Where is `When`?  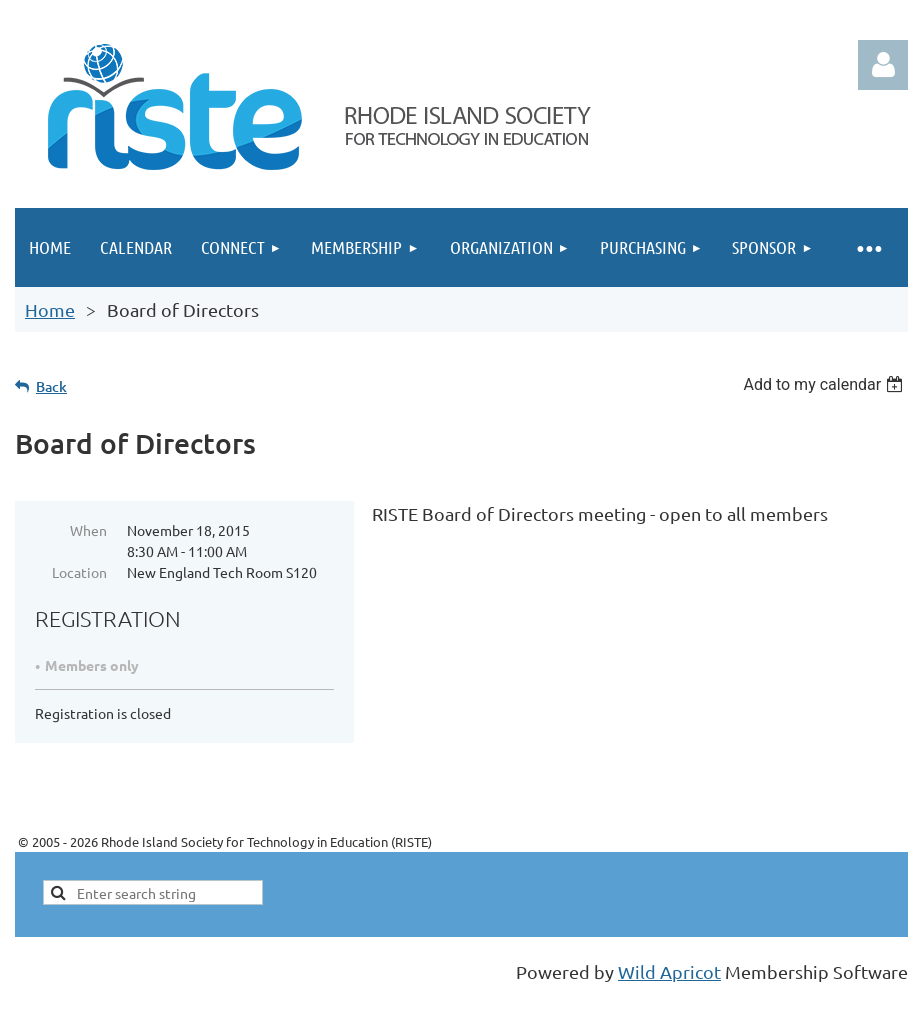
When is located at coordinates (88, 530).